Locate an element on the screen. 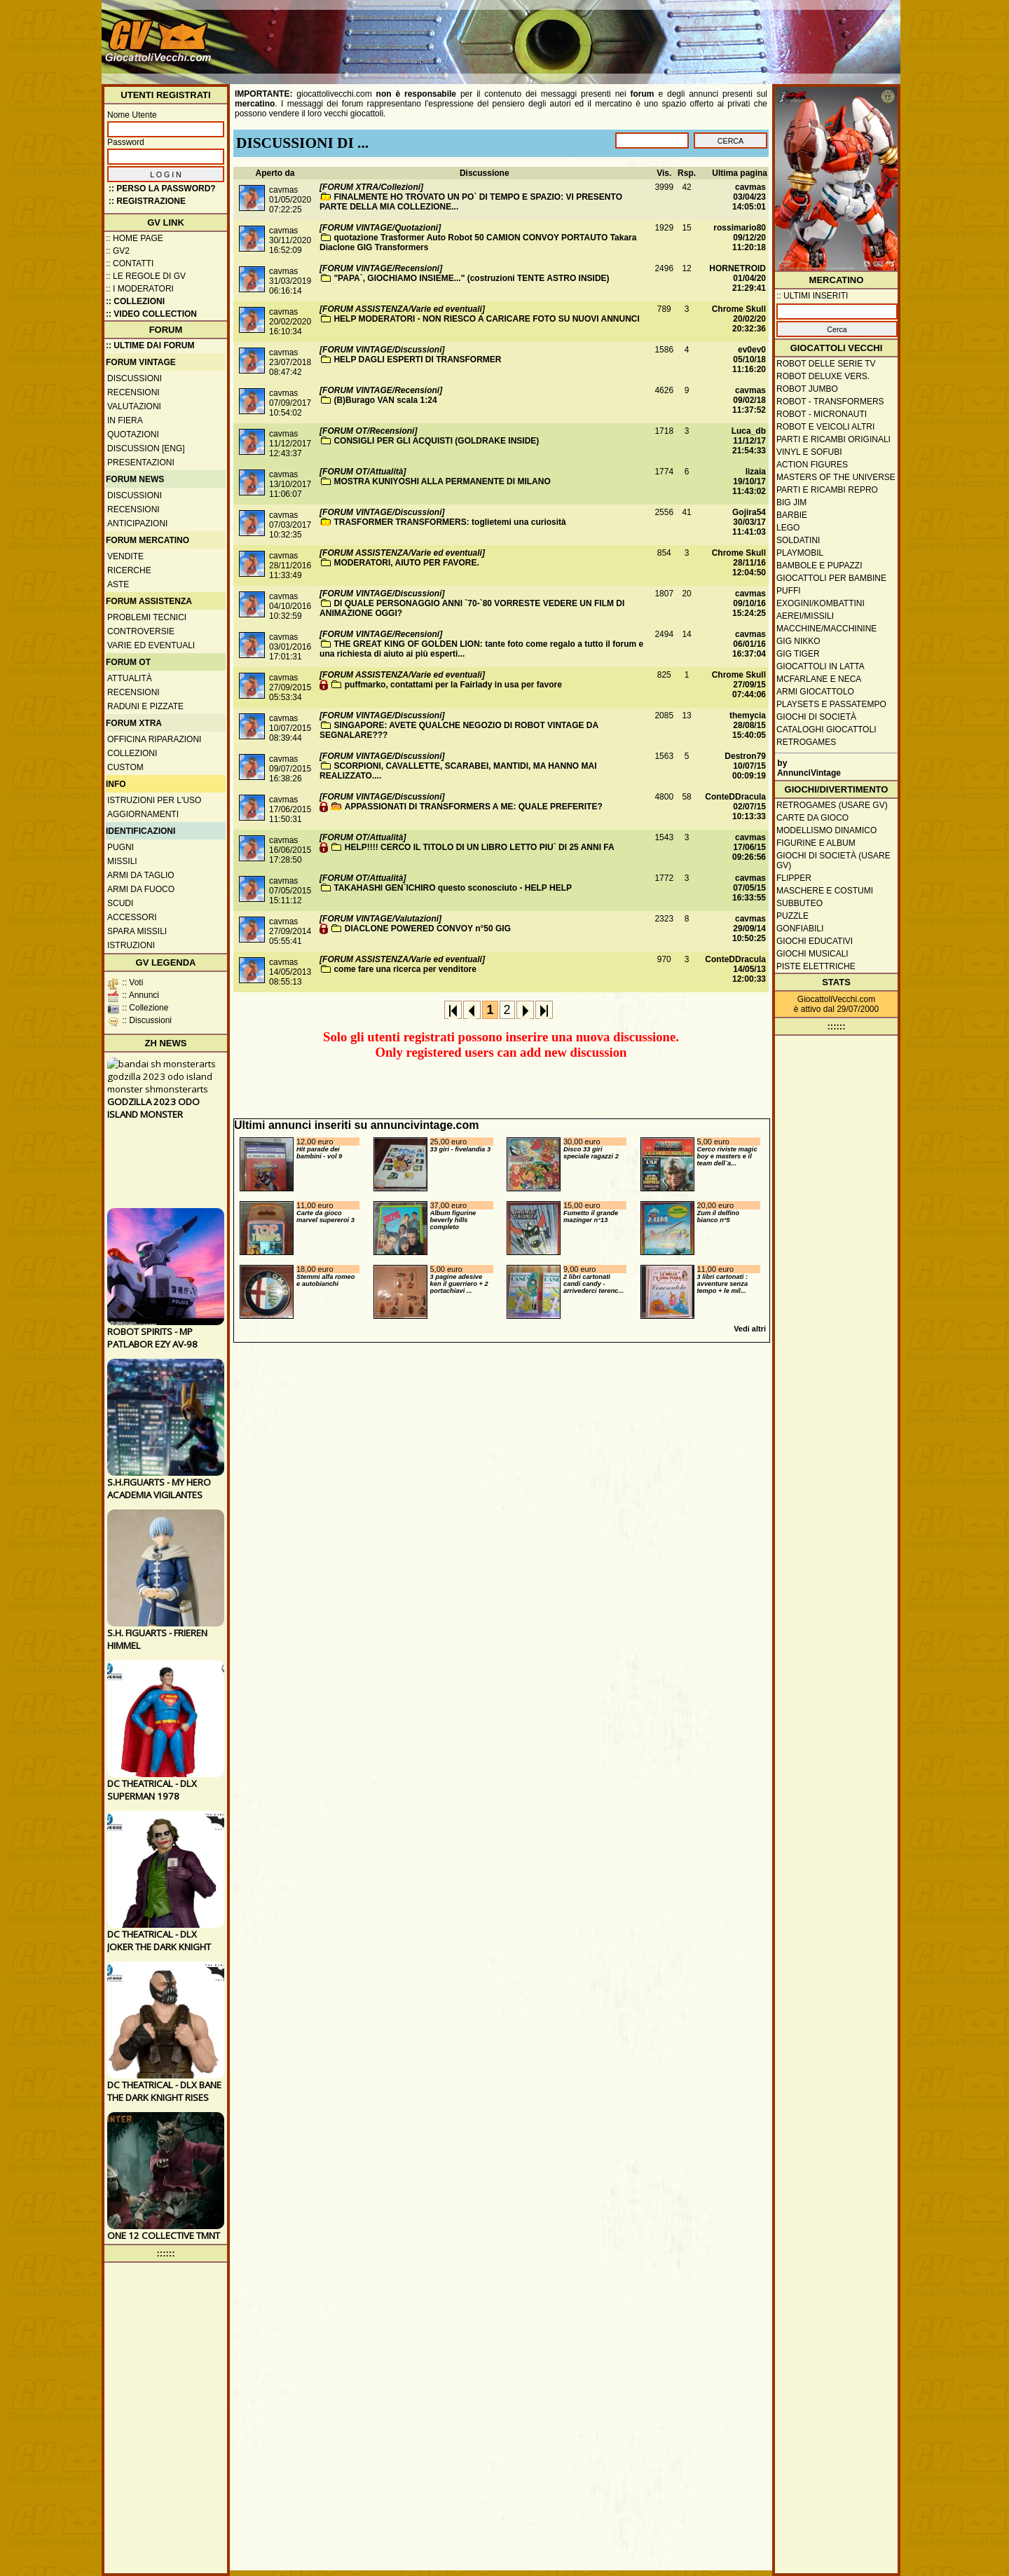  Aggiornamenti is located at coordinates (143, 814).